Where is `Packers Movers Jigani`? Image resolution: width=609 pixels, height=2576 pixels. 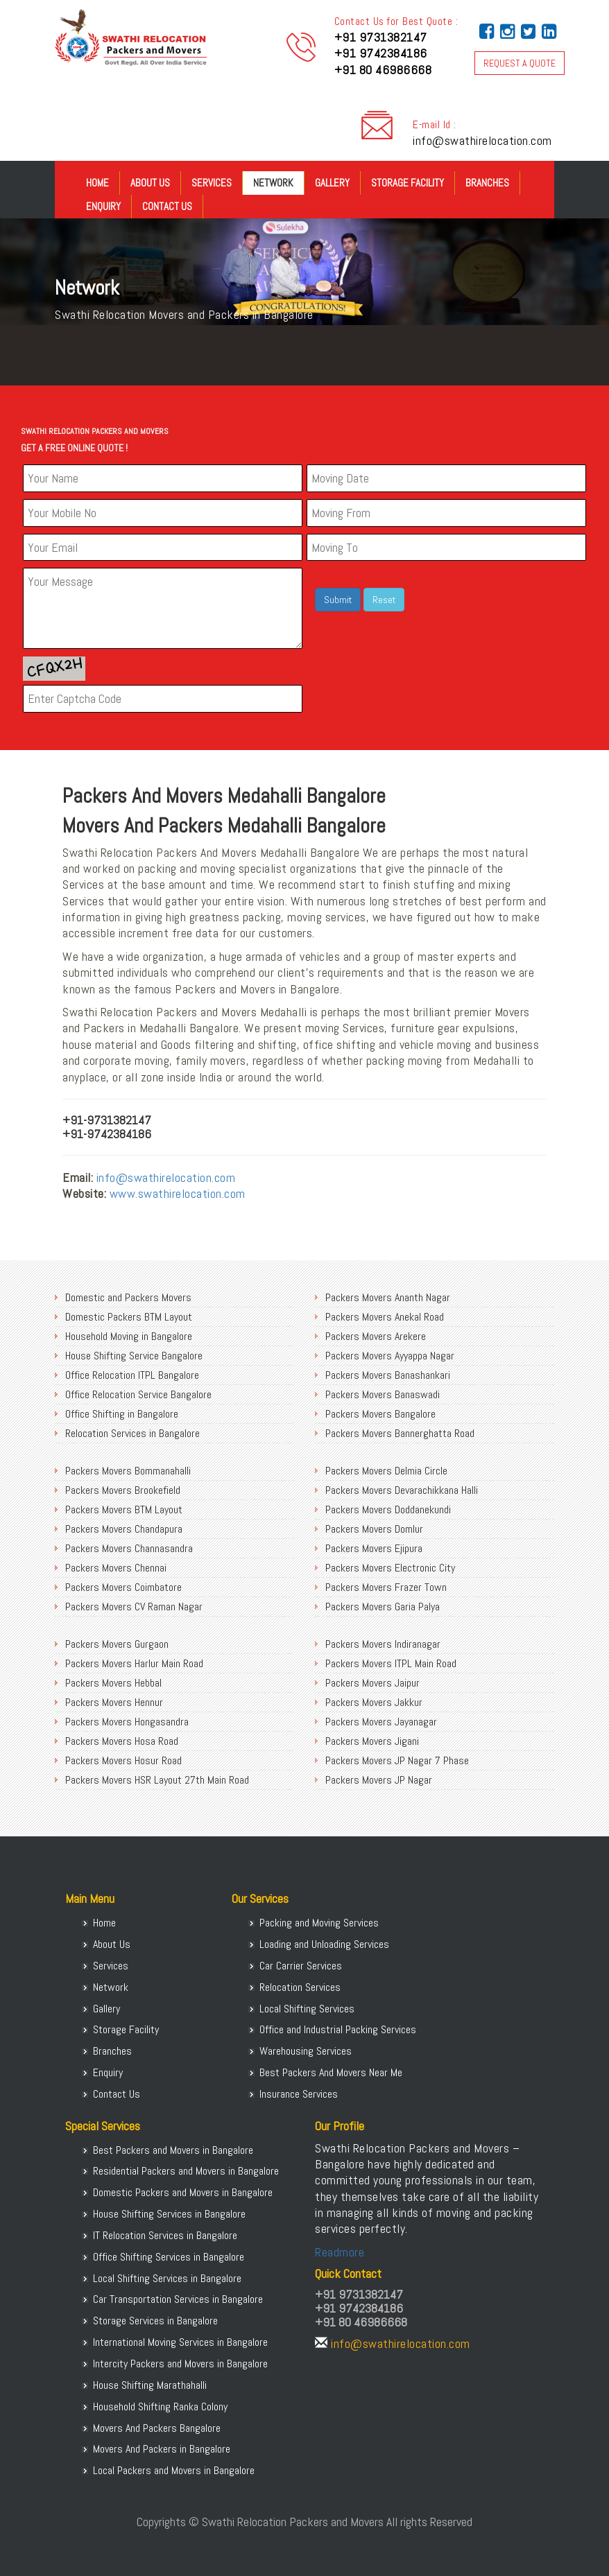
Packers Movers Jigani is located at coordinates (372, 1741).